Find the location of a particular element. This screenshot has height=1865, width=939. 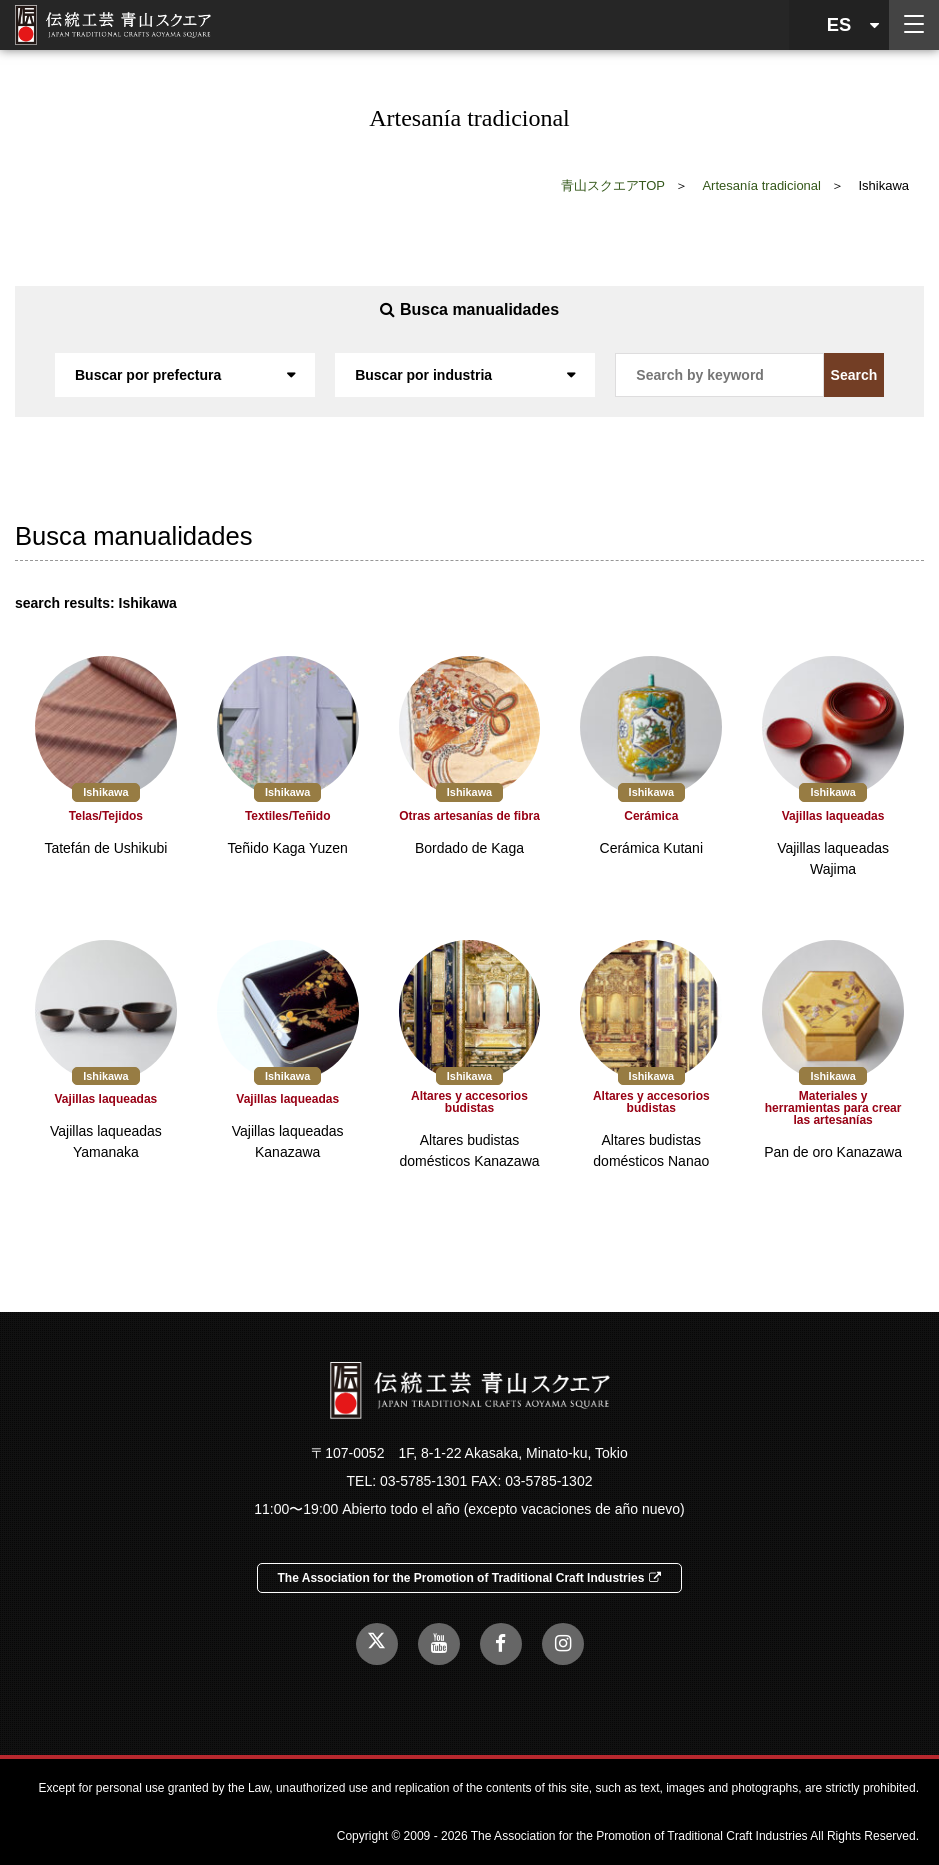

Altares y accesorios budistas is located at coordinates (469, 1102).